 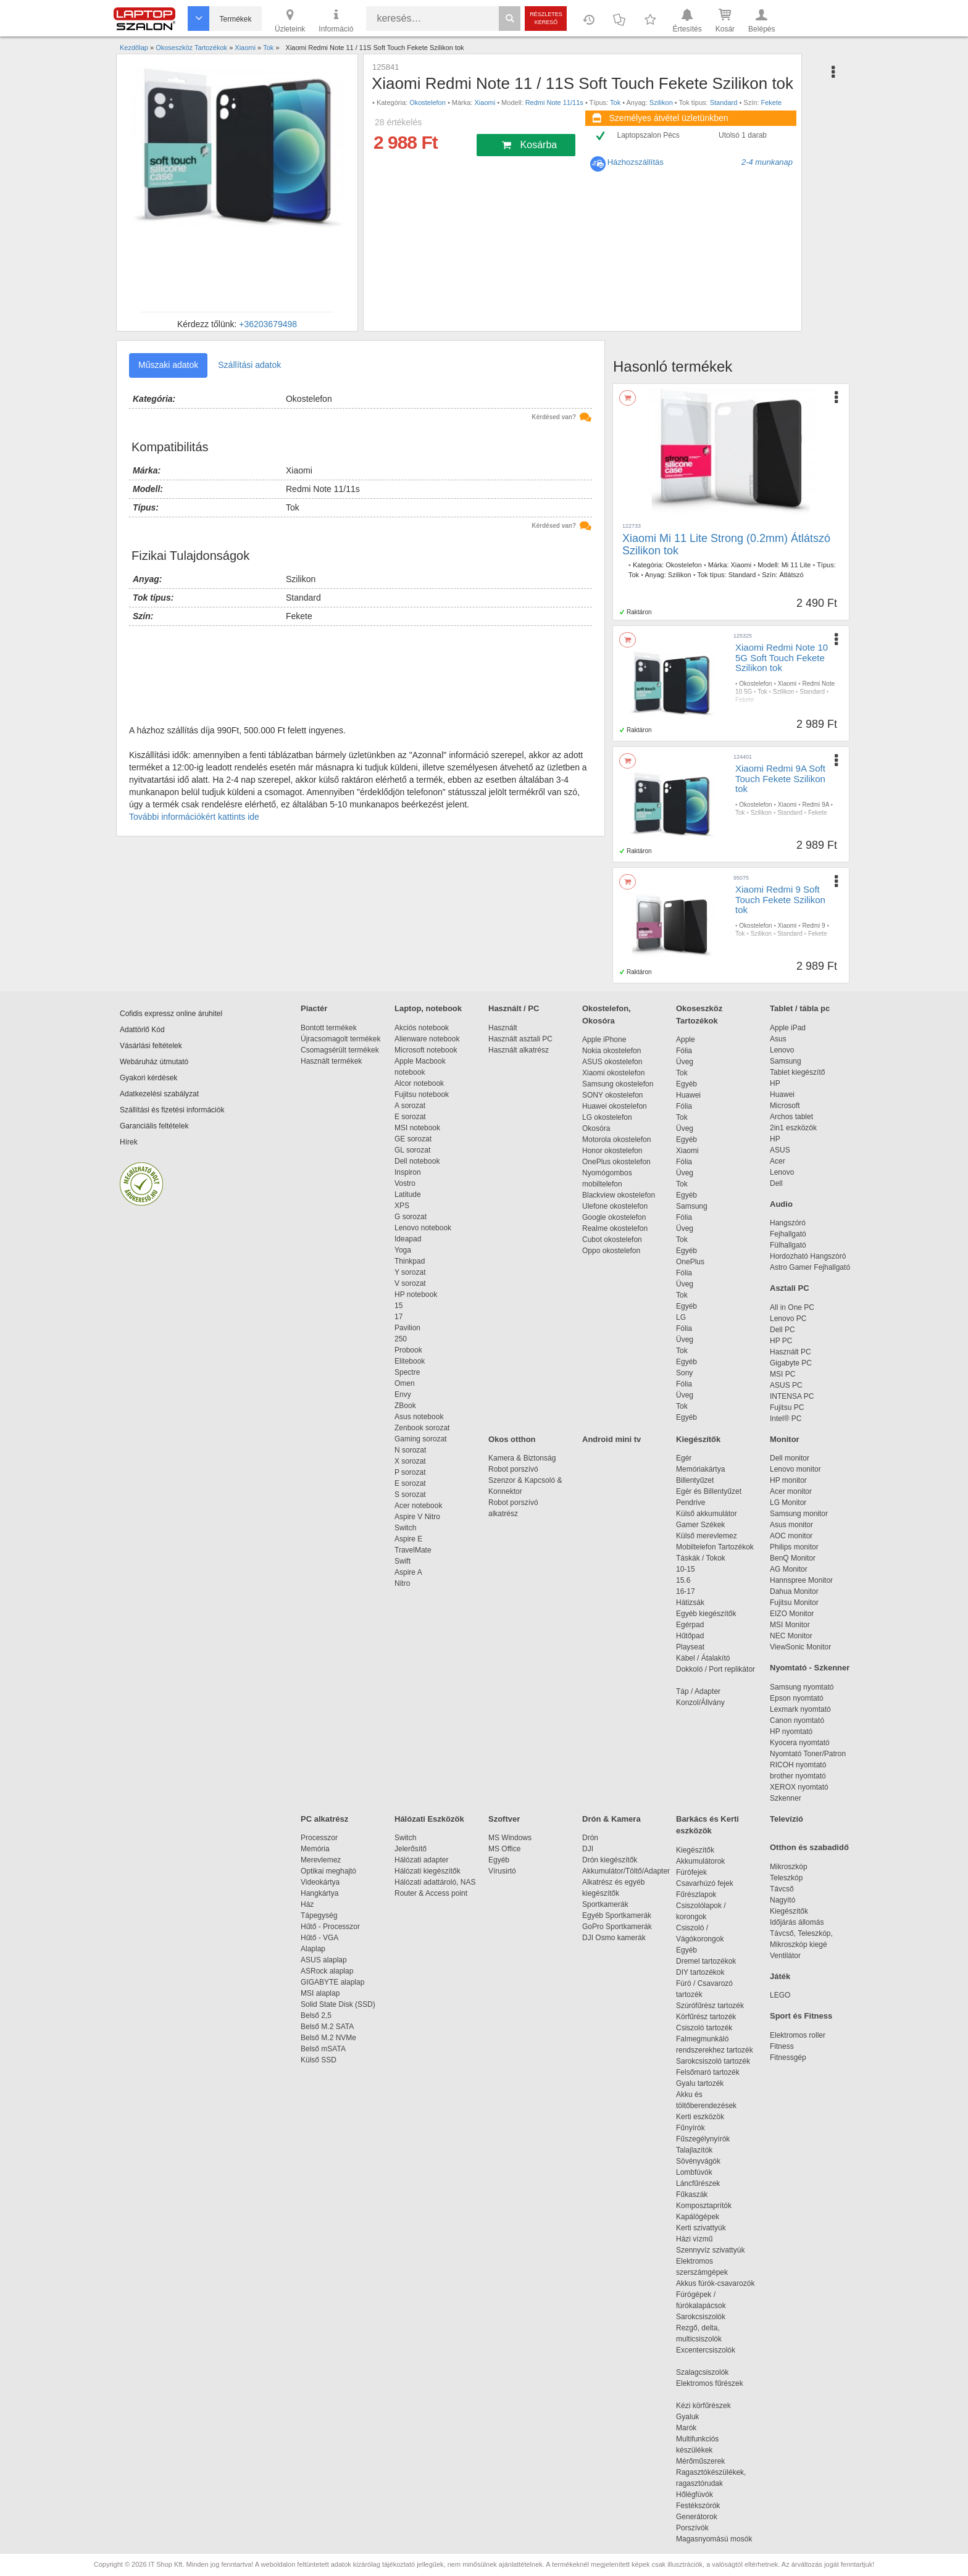 I want to click on Mobiltelefon Tartozékok, so click(x=715, y=1547).